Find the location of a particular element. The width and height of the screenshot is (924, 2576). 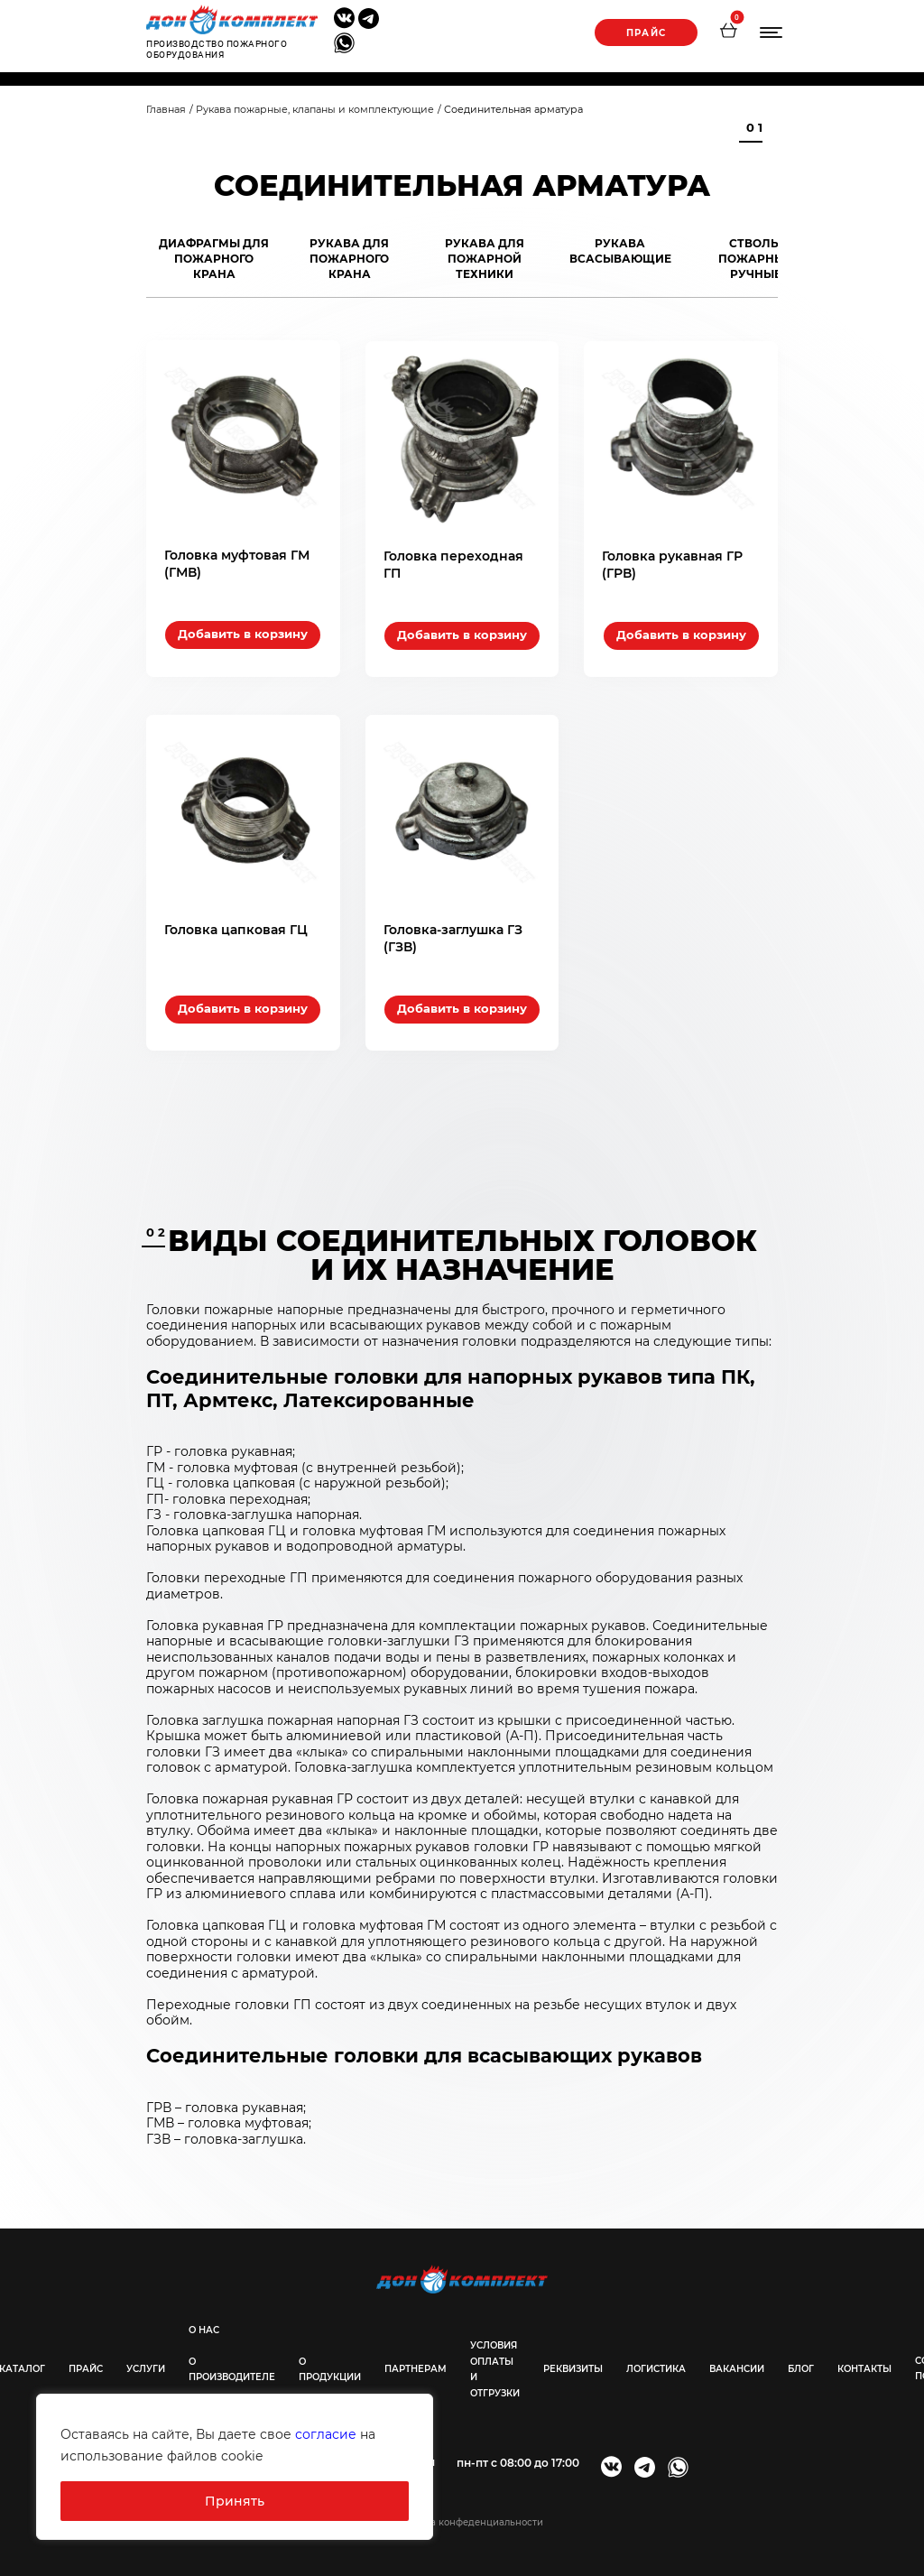

Услуги is located at coordinates (145, 2366).